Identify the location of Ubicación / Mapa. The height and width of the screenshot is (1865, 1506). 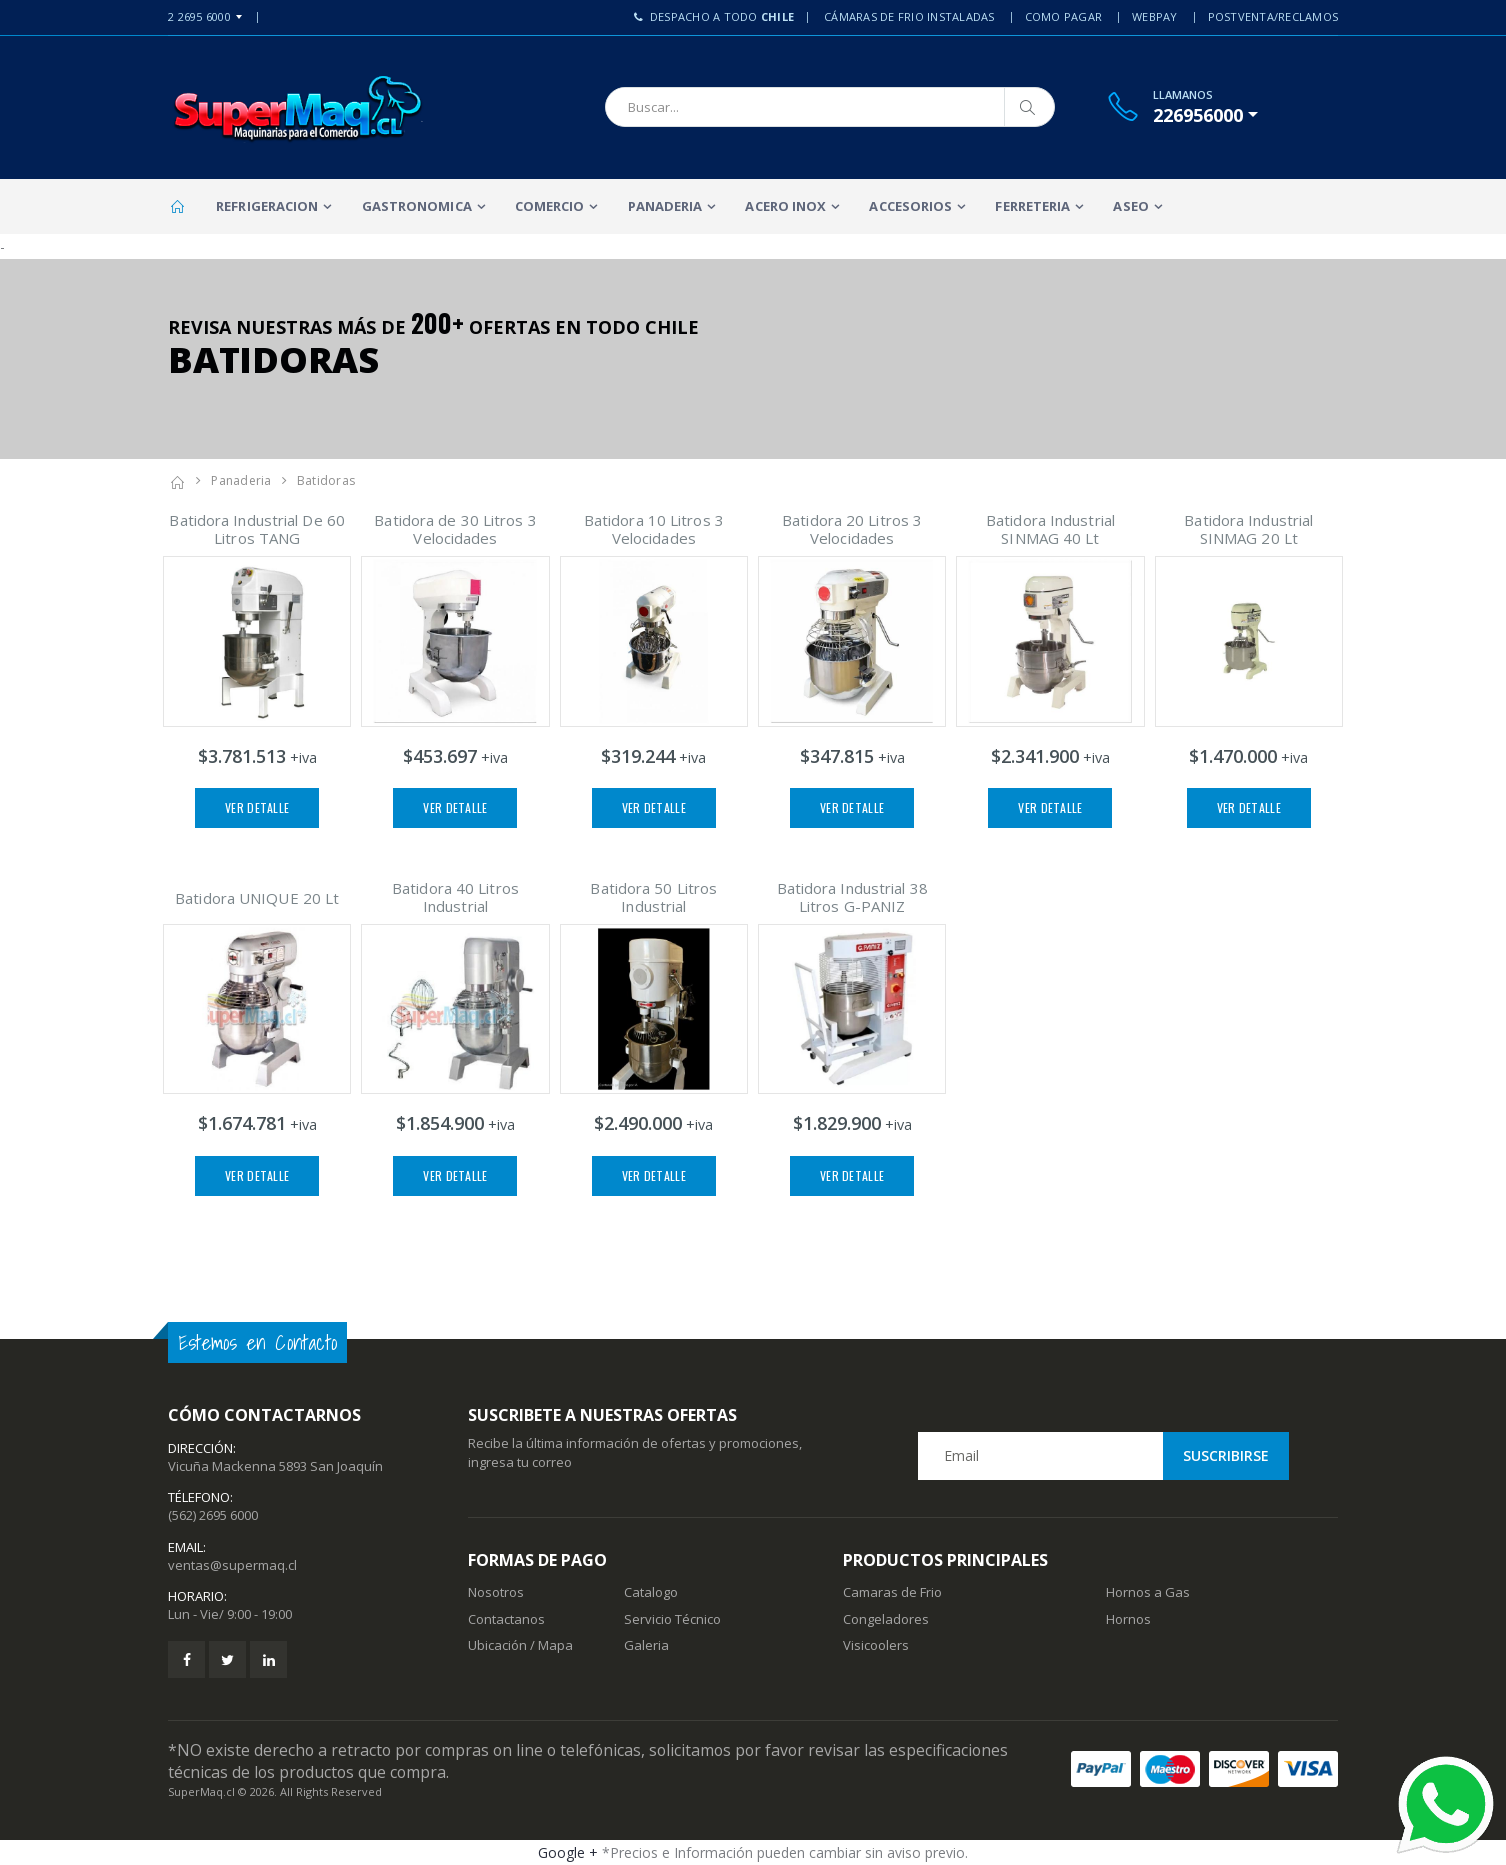
(520, 1645).